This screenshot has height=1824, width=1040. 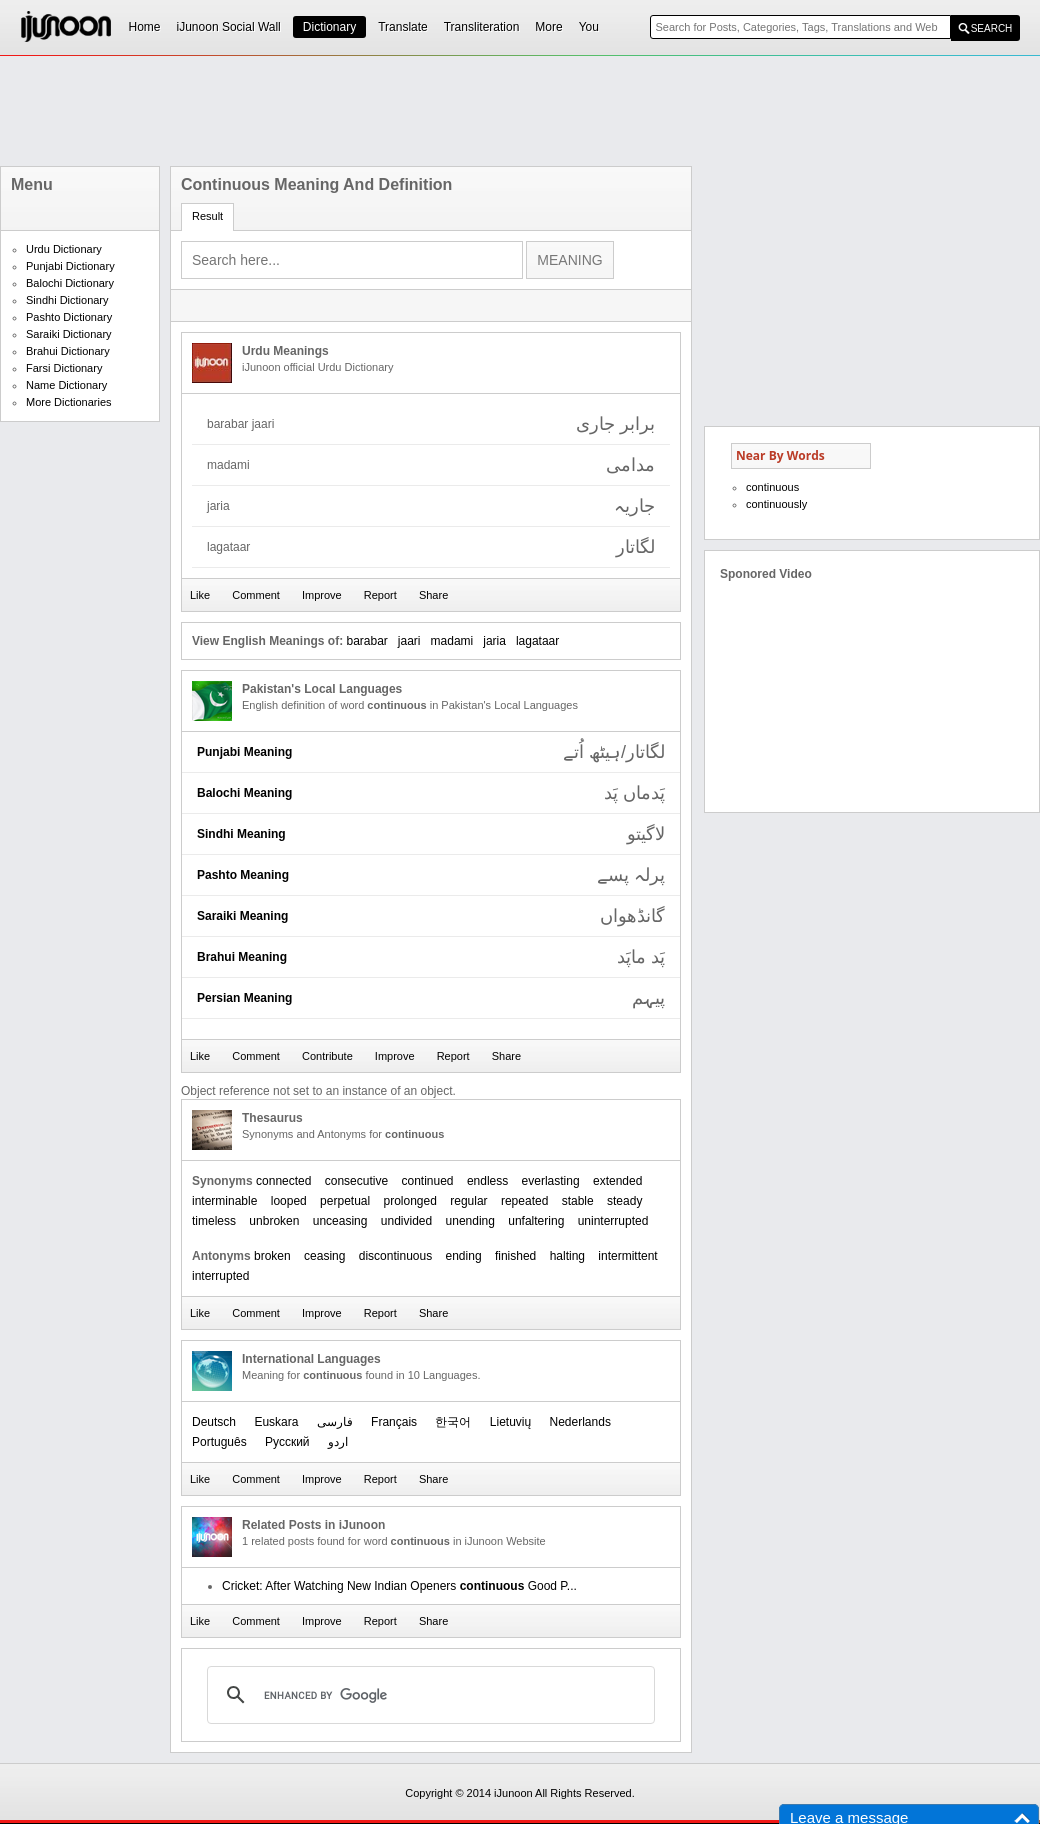 I want to click on Lietuvių, so click(x=510, y=1422).